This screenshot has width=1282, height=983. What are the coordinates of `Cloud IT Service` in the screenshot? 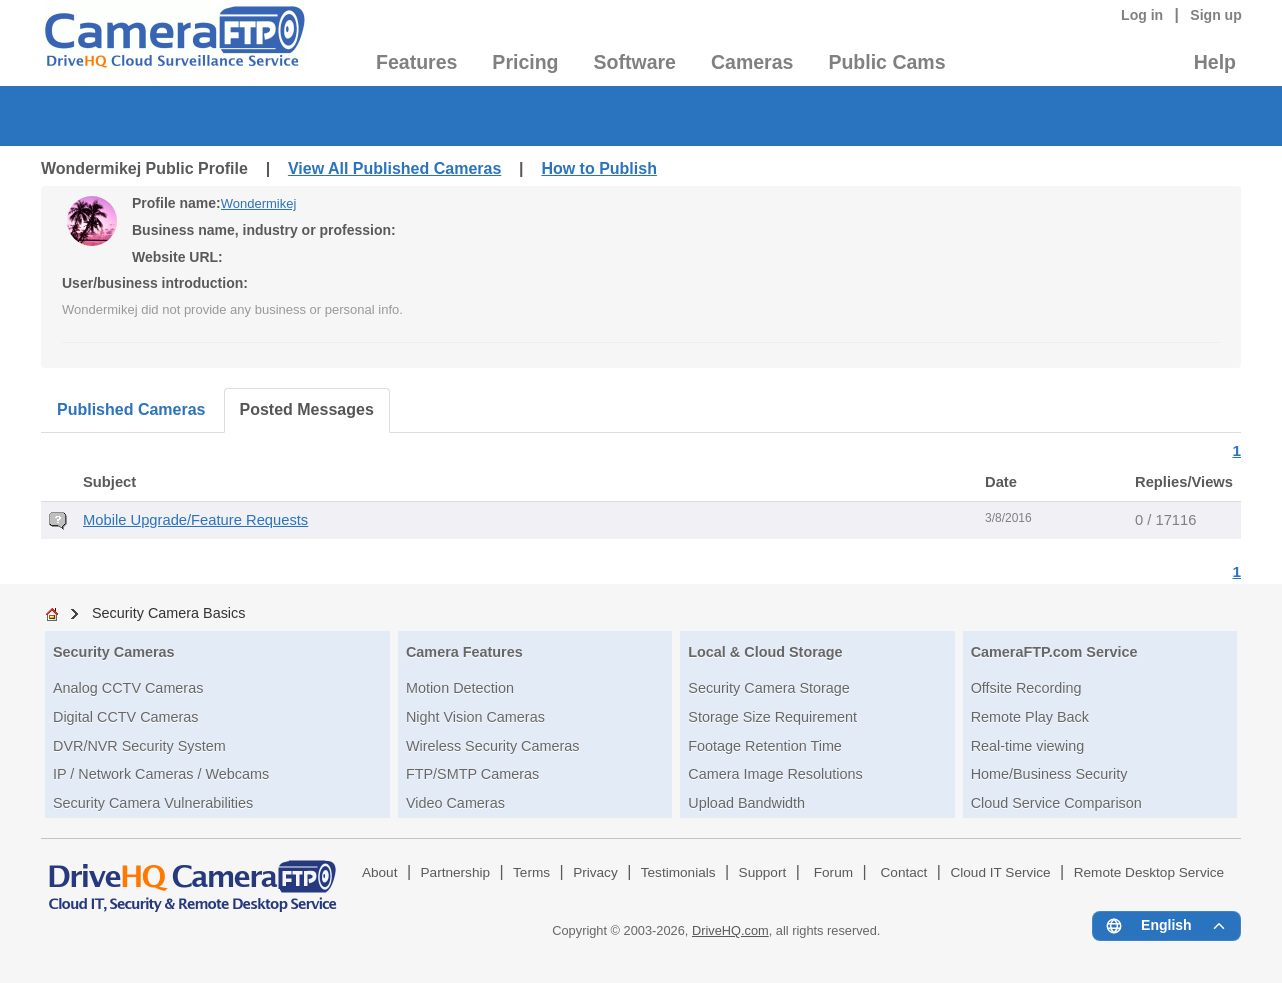 It's located at (1000, 872).